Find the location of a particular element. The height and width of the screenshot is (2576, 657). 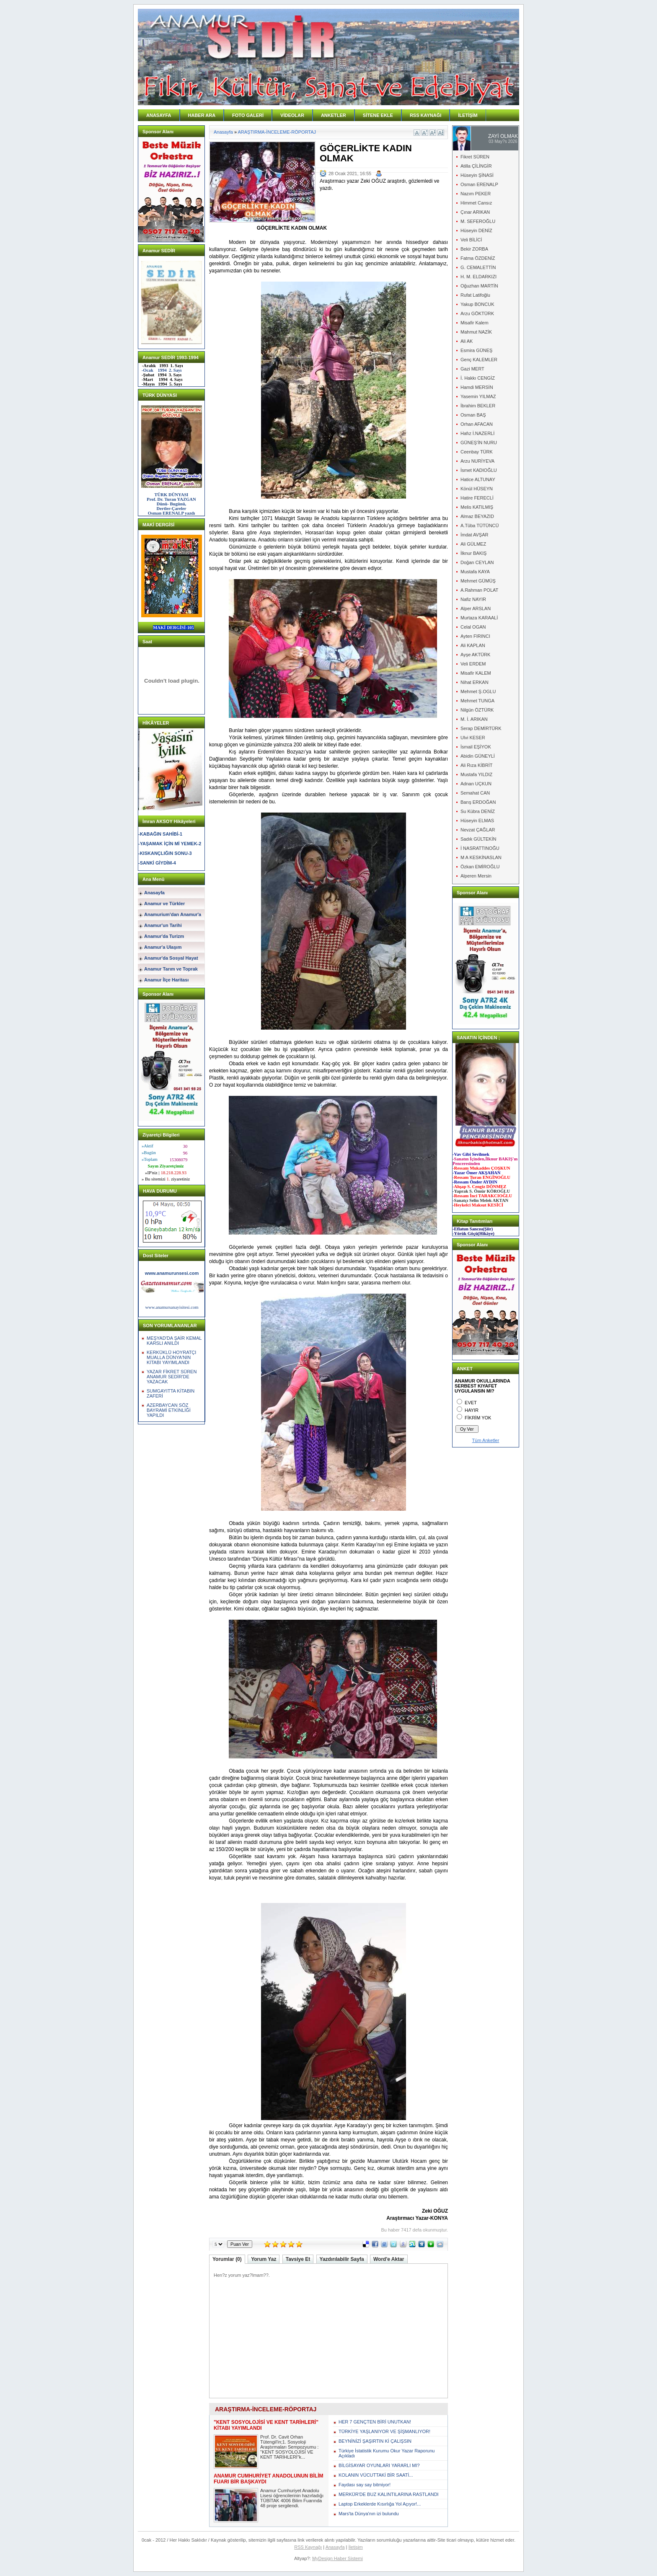

RSS Kaynağı is located at coordinates (308, 2547).